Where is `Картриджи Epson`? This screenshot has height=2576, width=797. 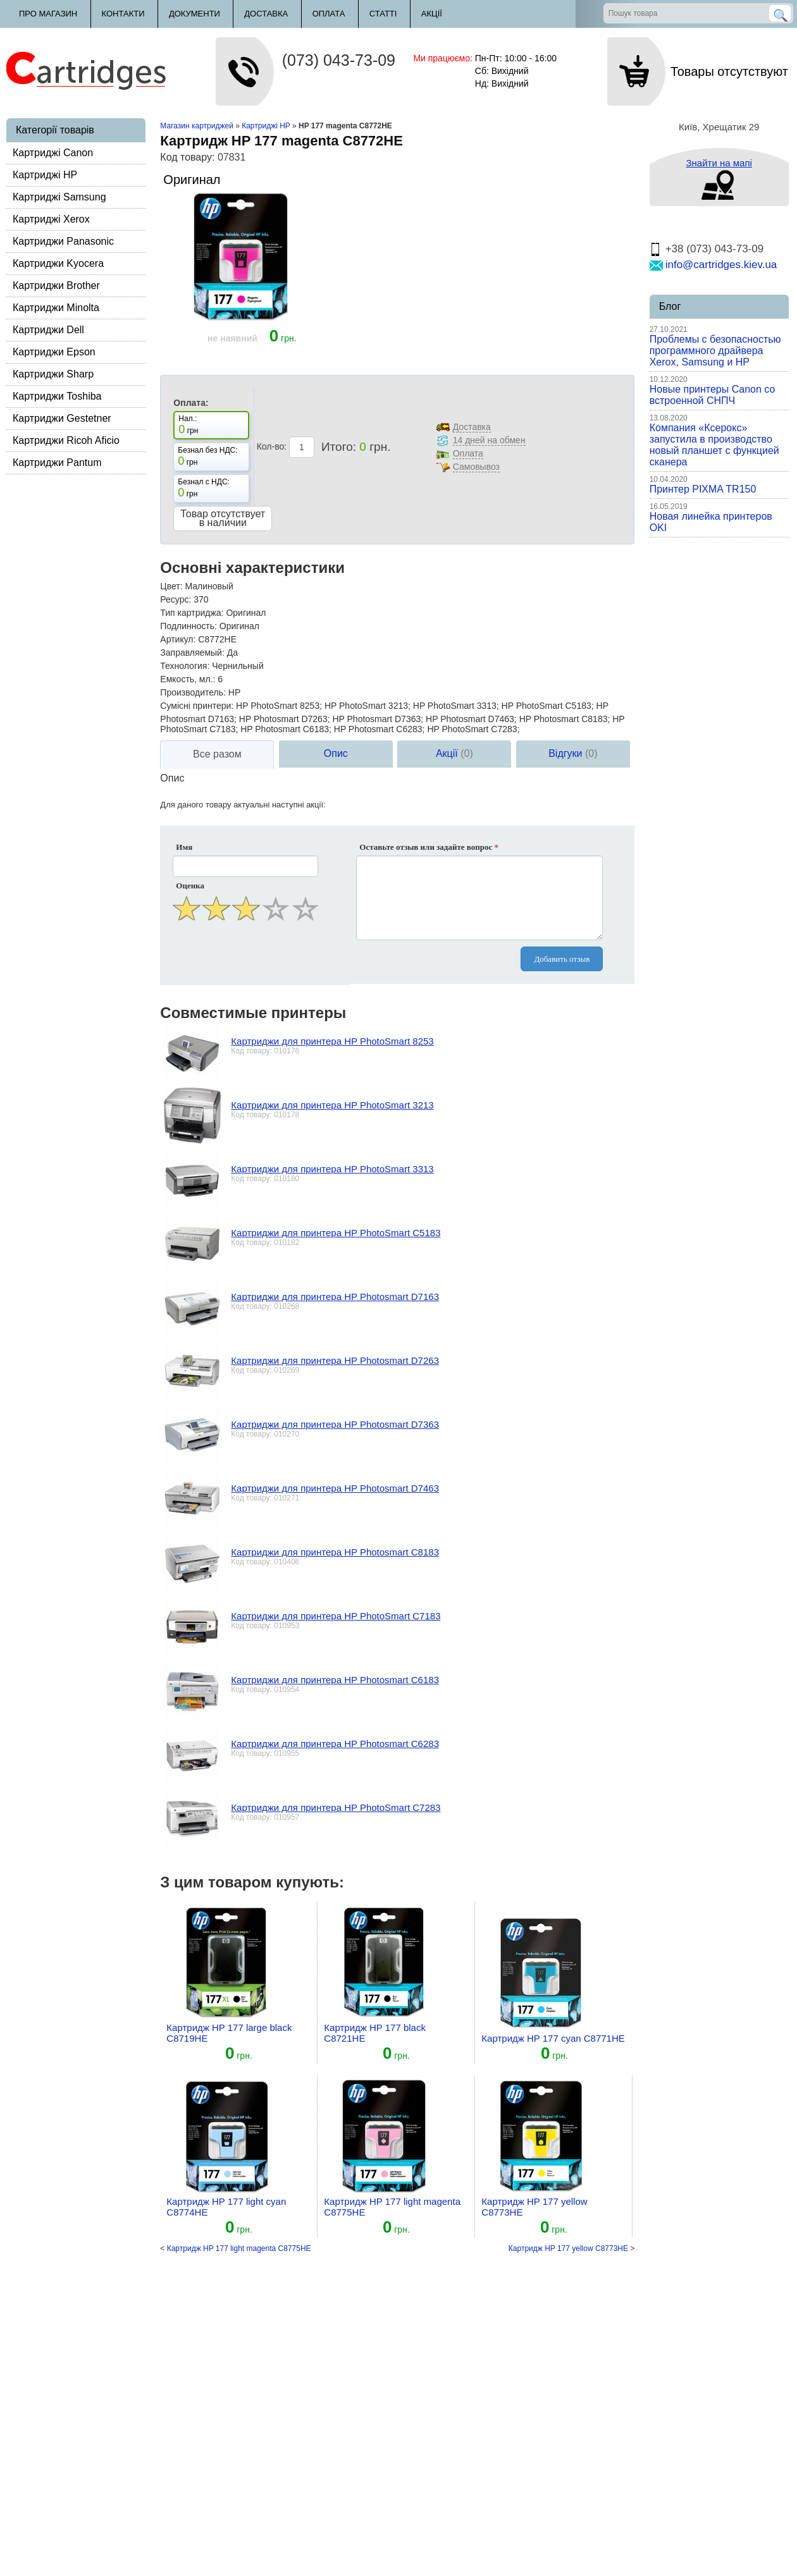
Картриджи Epson is located at coordinates (54, 352).